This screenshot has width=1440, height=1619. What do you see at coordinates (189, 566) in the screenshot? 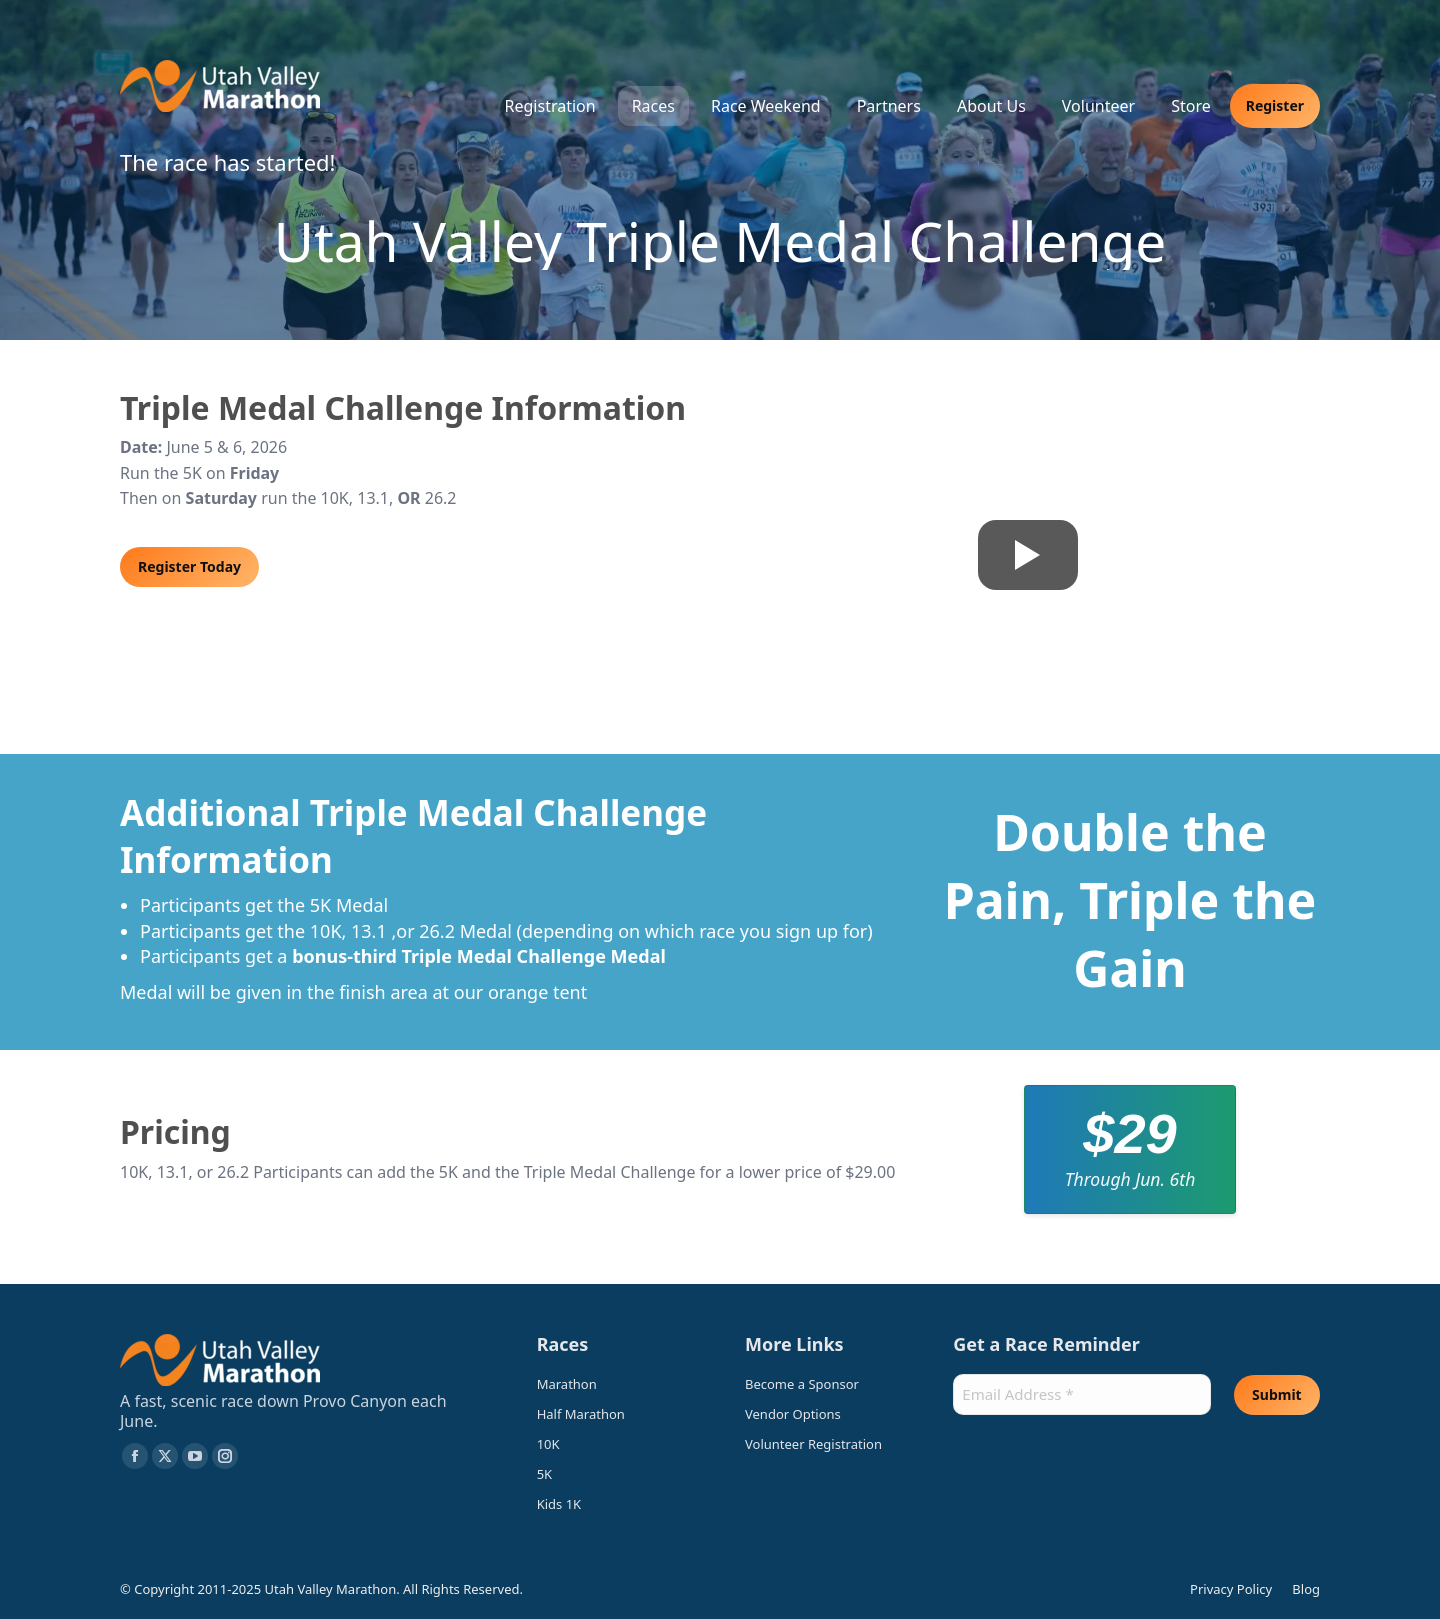
I see `Register Today` at bounding box center [189, 566].